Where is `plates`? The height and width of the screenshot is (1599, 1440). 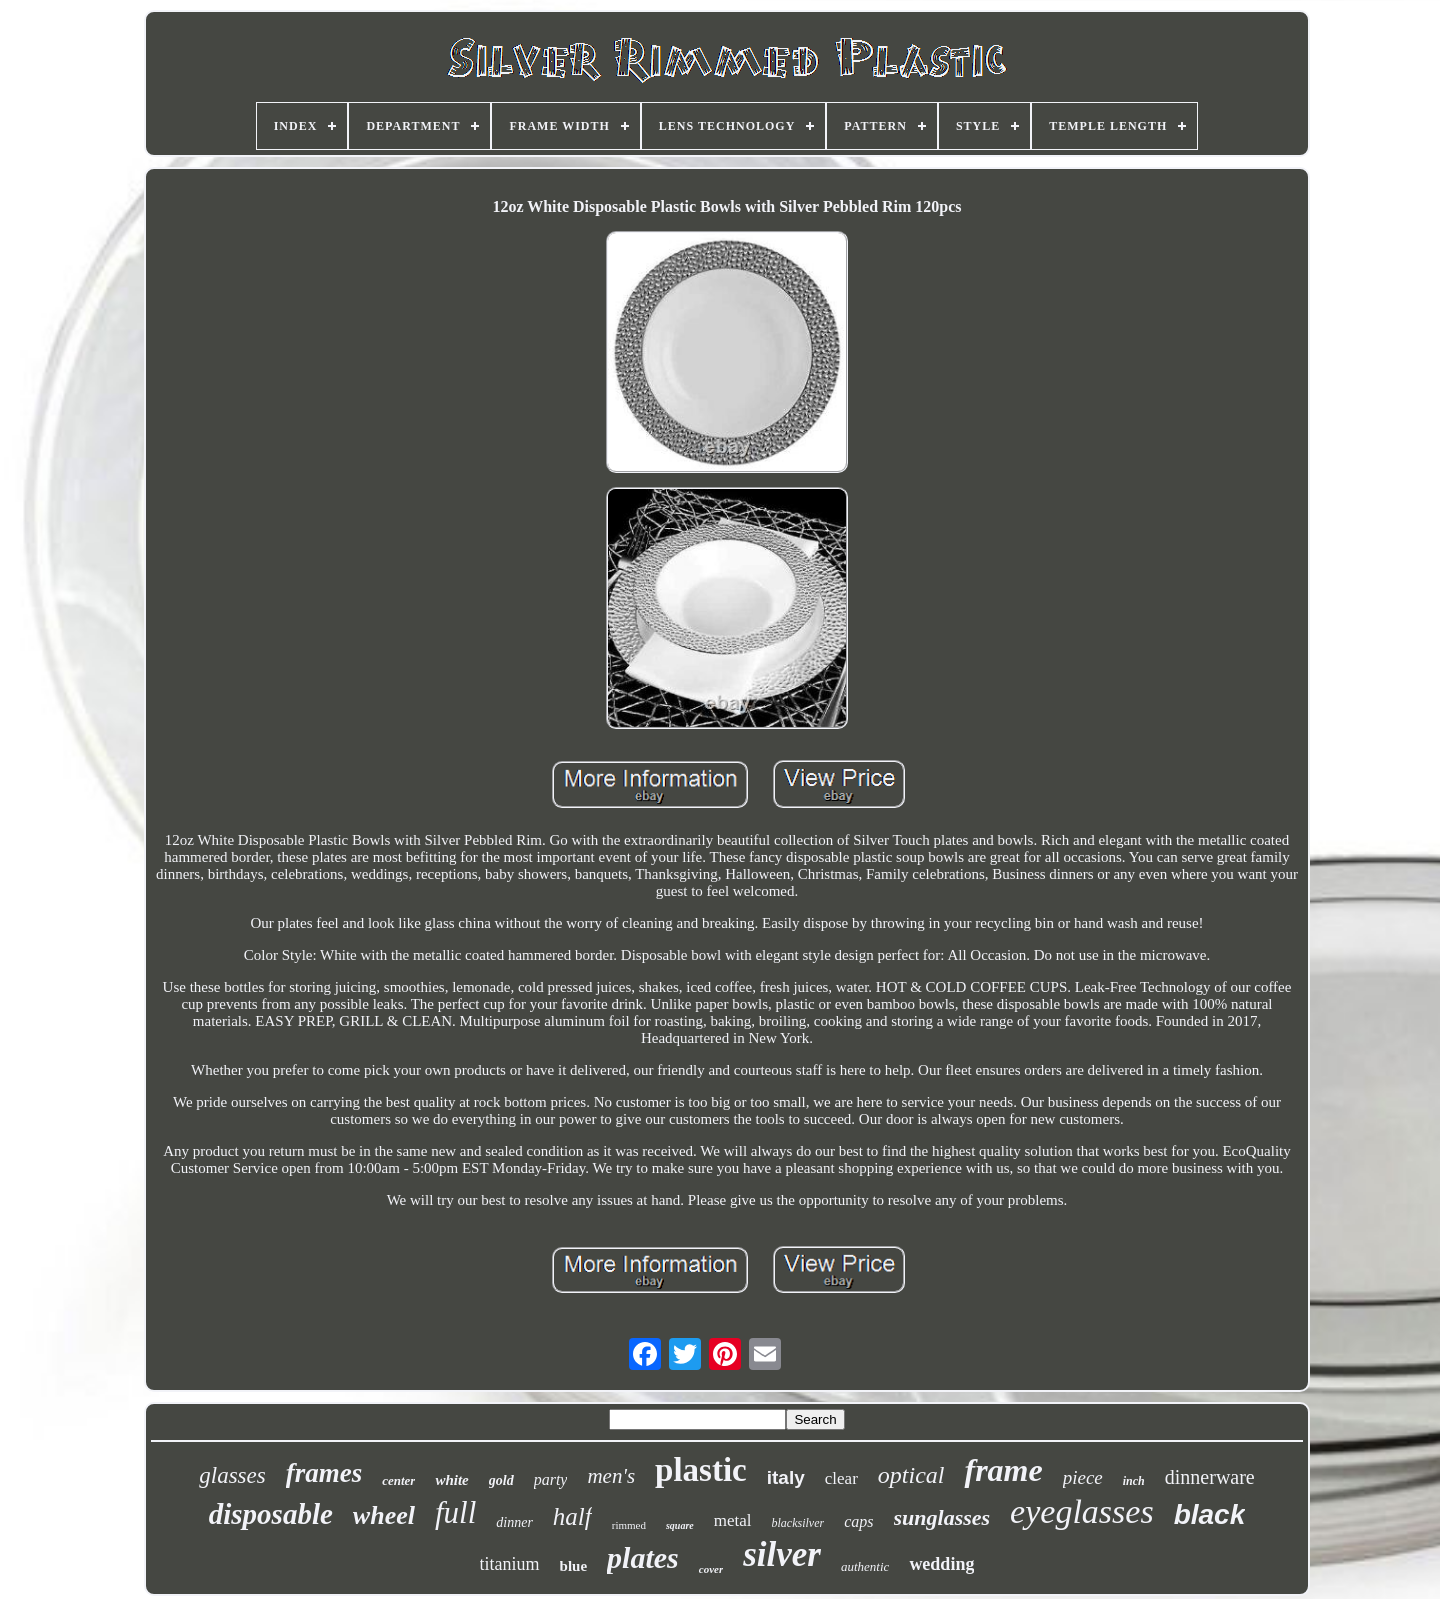 plates is located at coordinates (643, 1557).